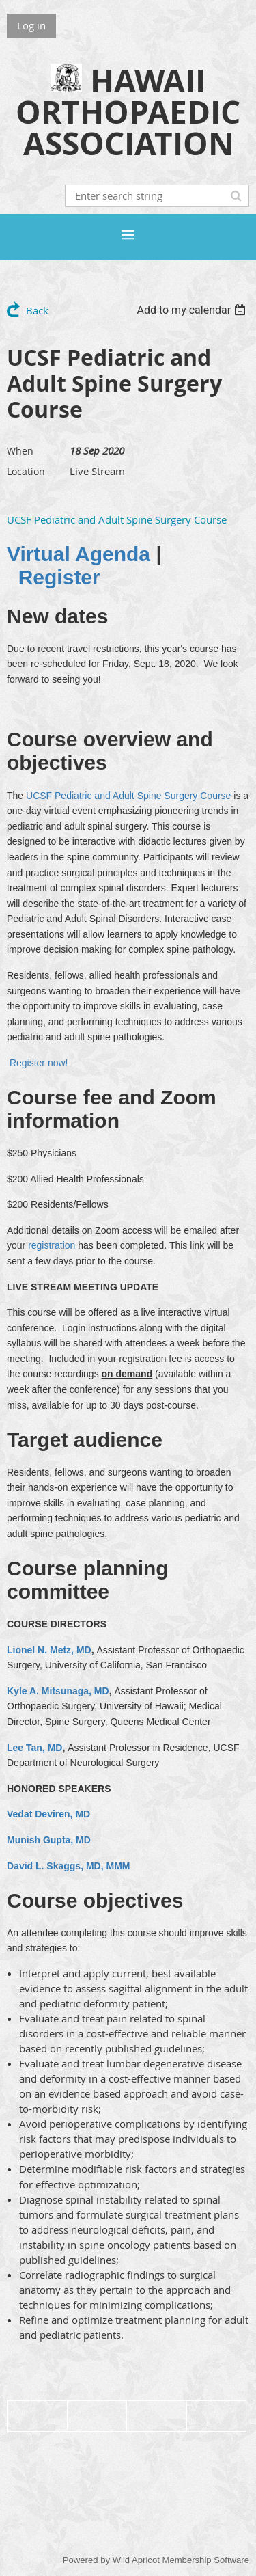 The width and height of the screenshot is (256, 2576). I want to click on Back, so click(37, 310).